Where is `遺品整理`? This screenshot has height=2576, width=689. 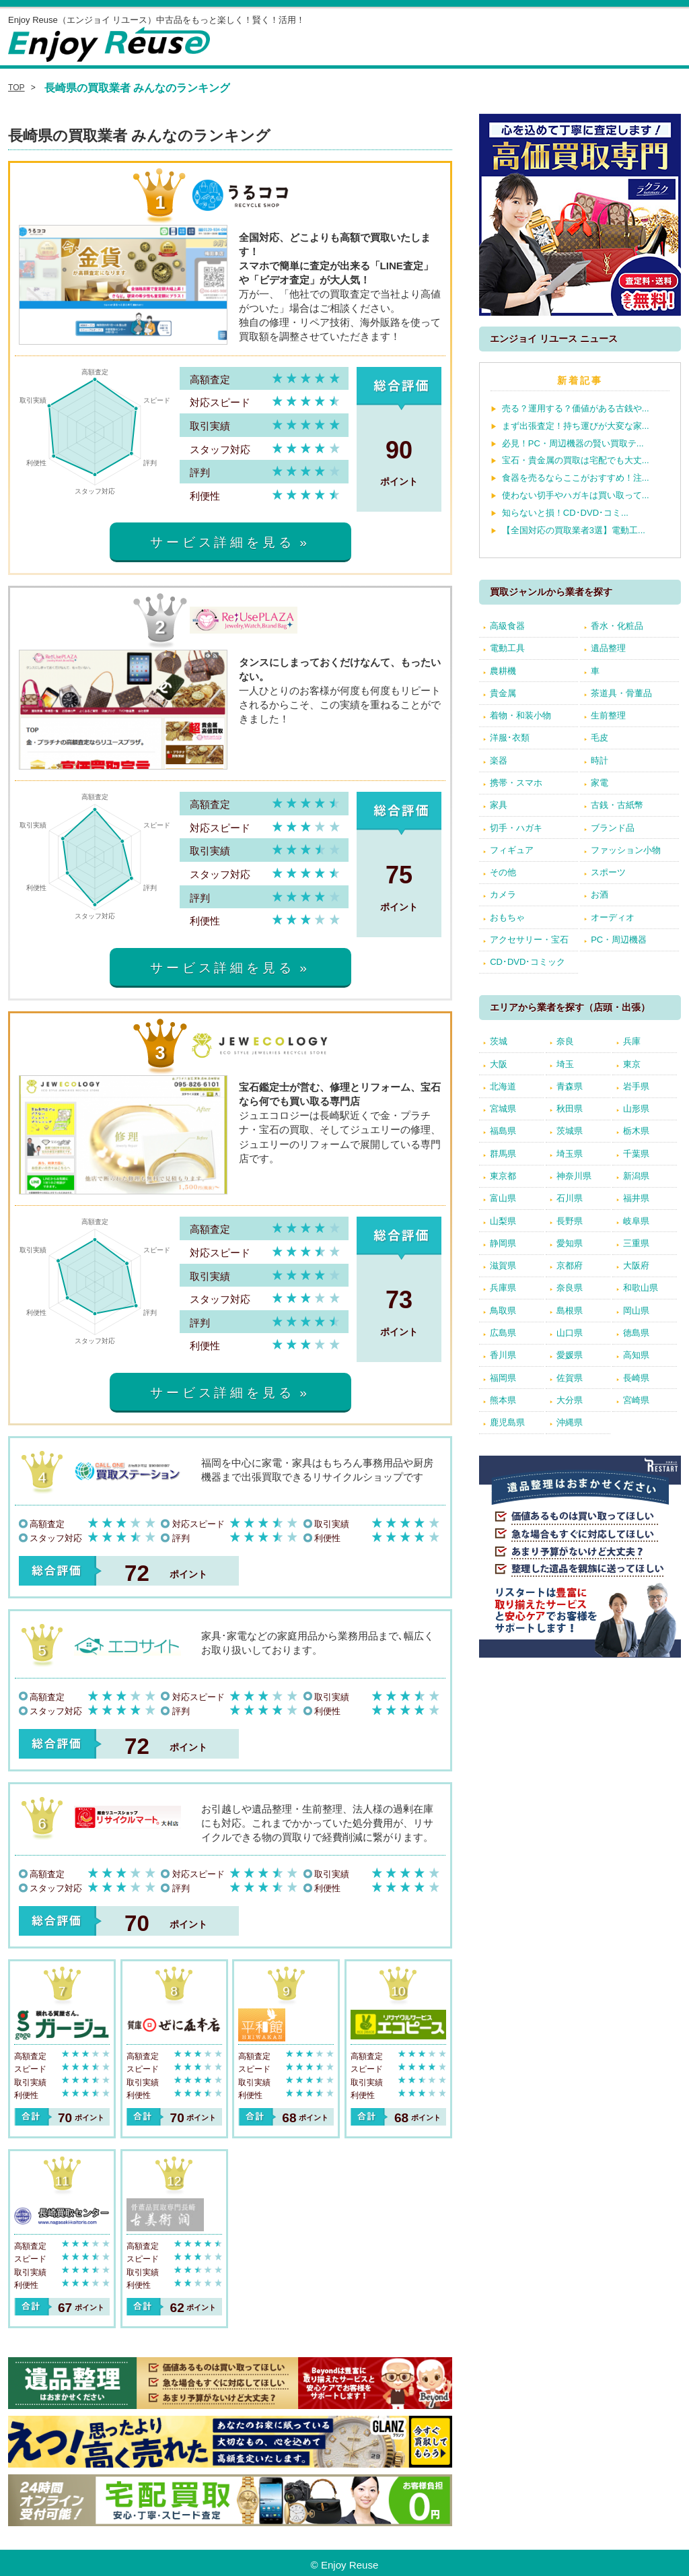 遺品整理 is located at coordinates (608, 648).